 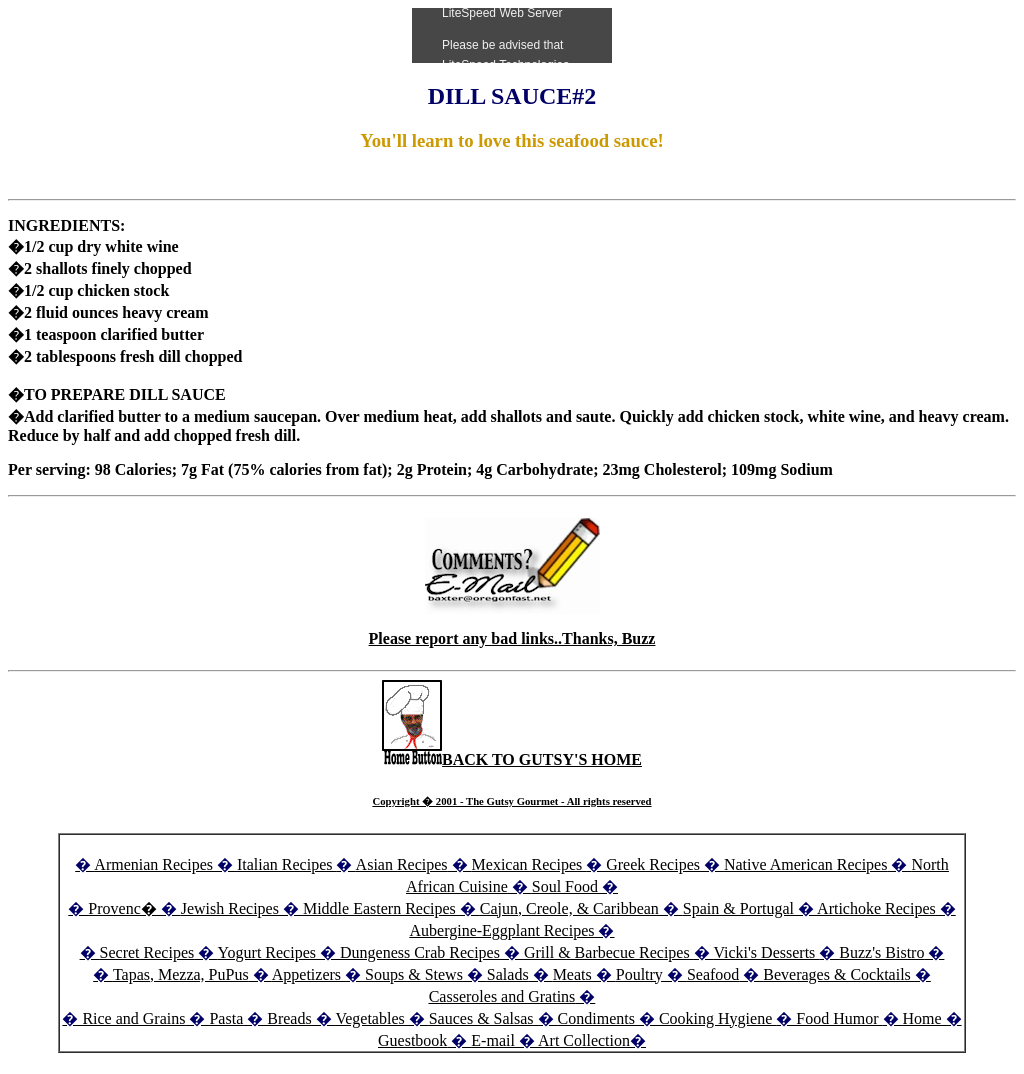 I want to click on Home, so click(x=922, y=1018).